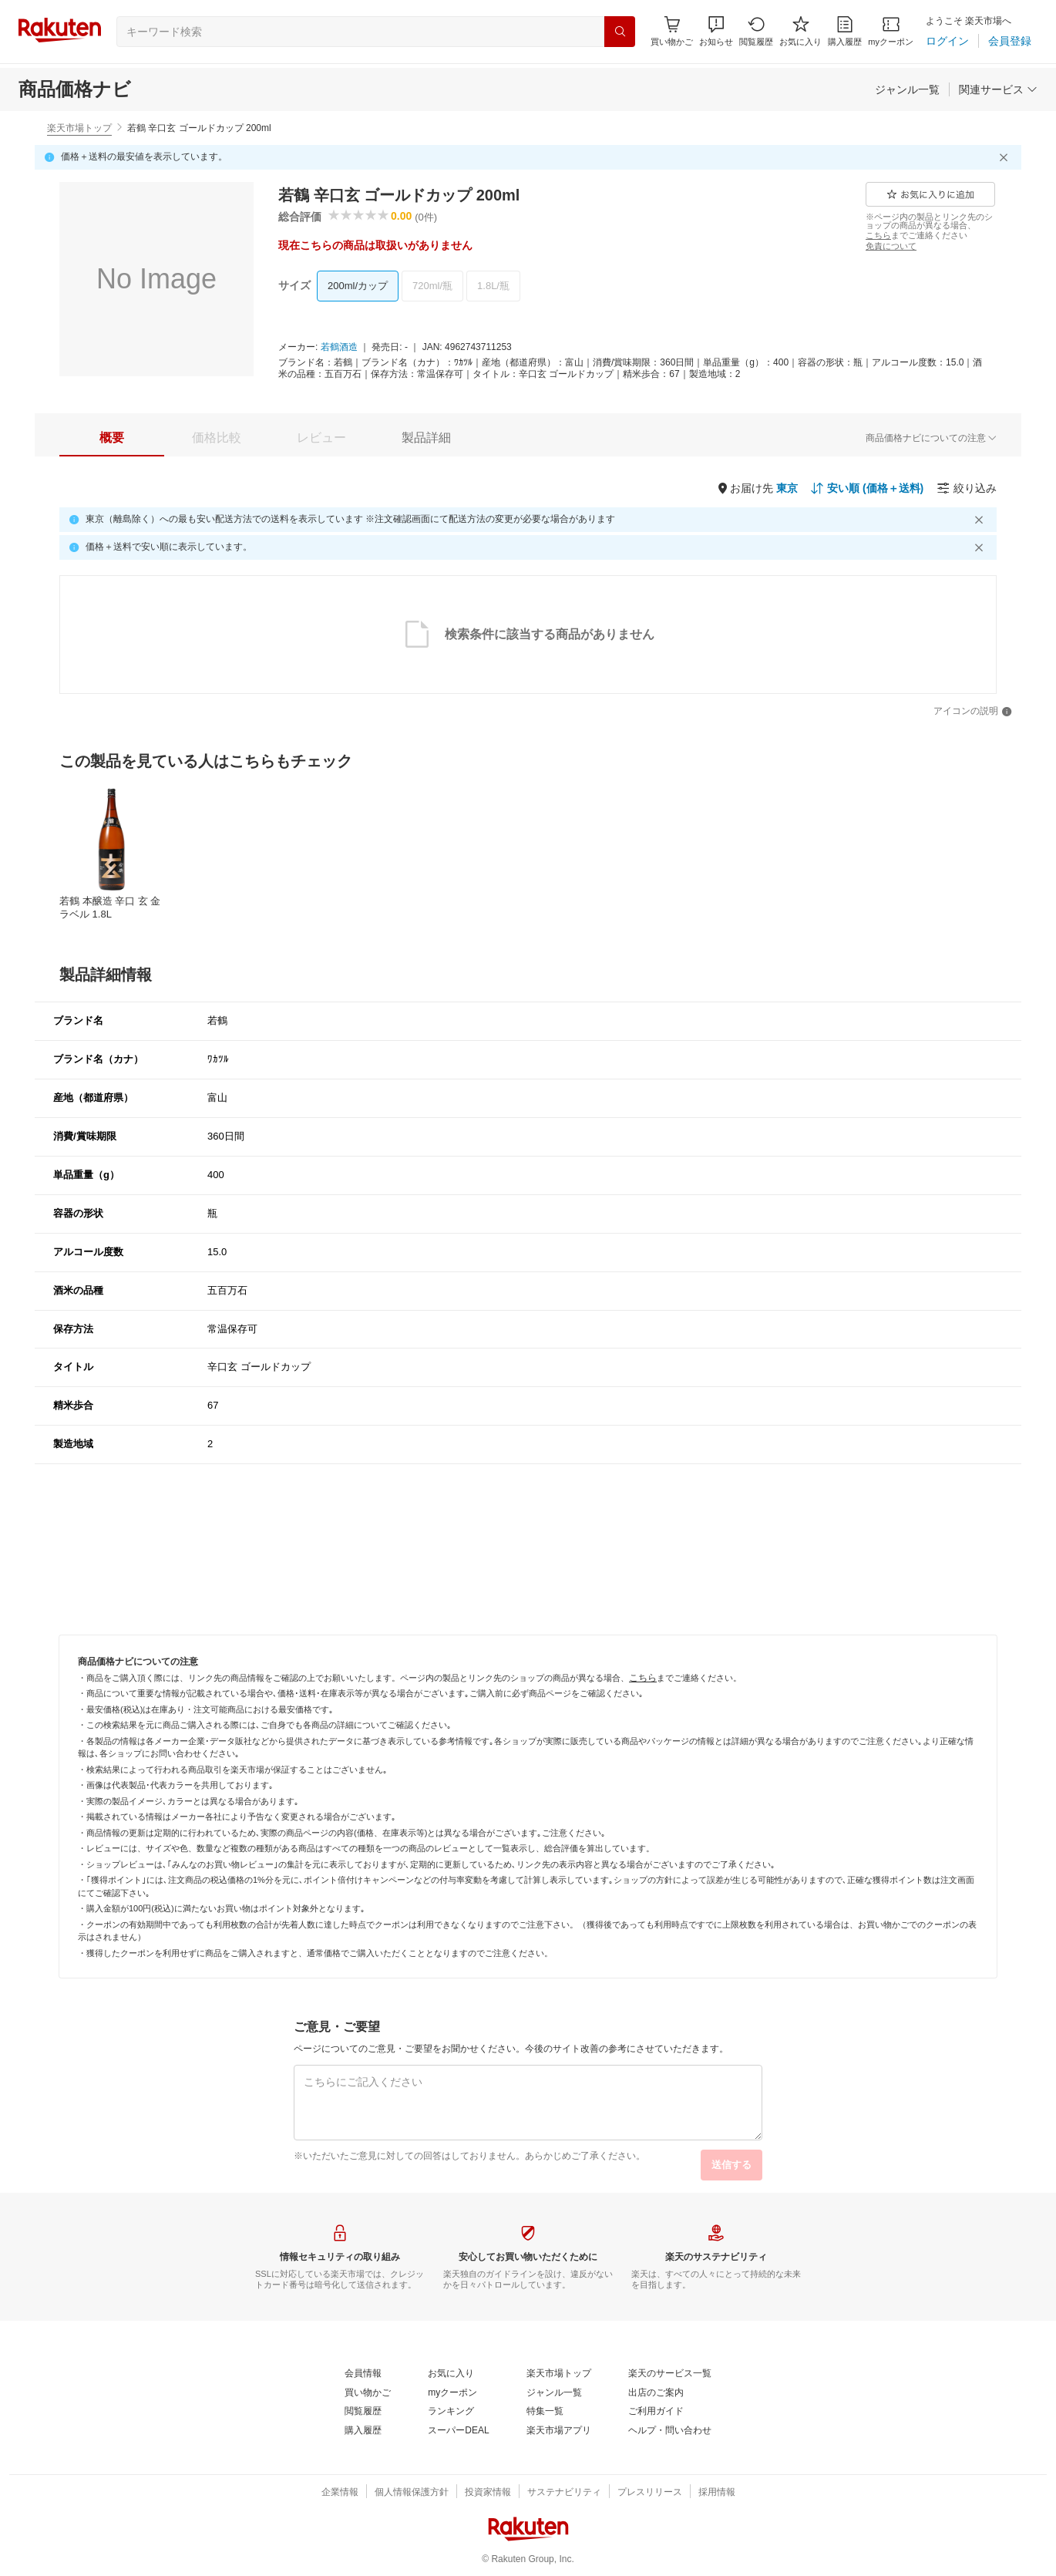  I want to click on [買い物かご], so click(368, 2393).